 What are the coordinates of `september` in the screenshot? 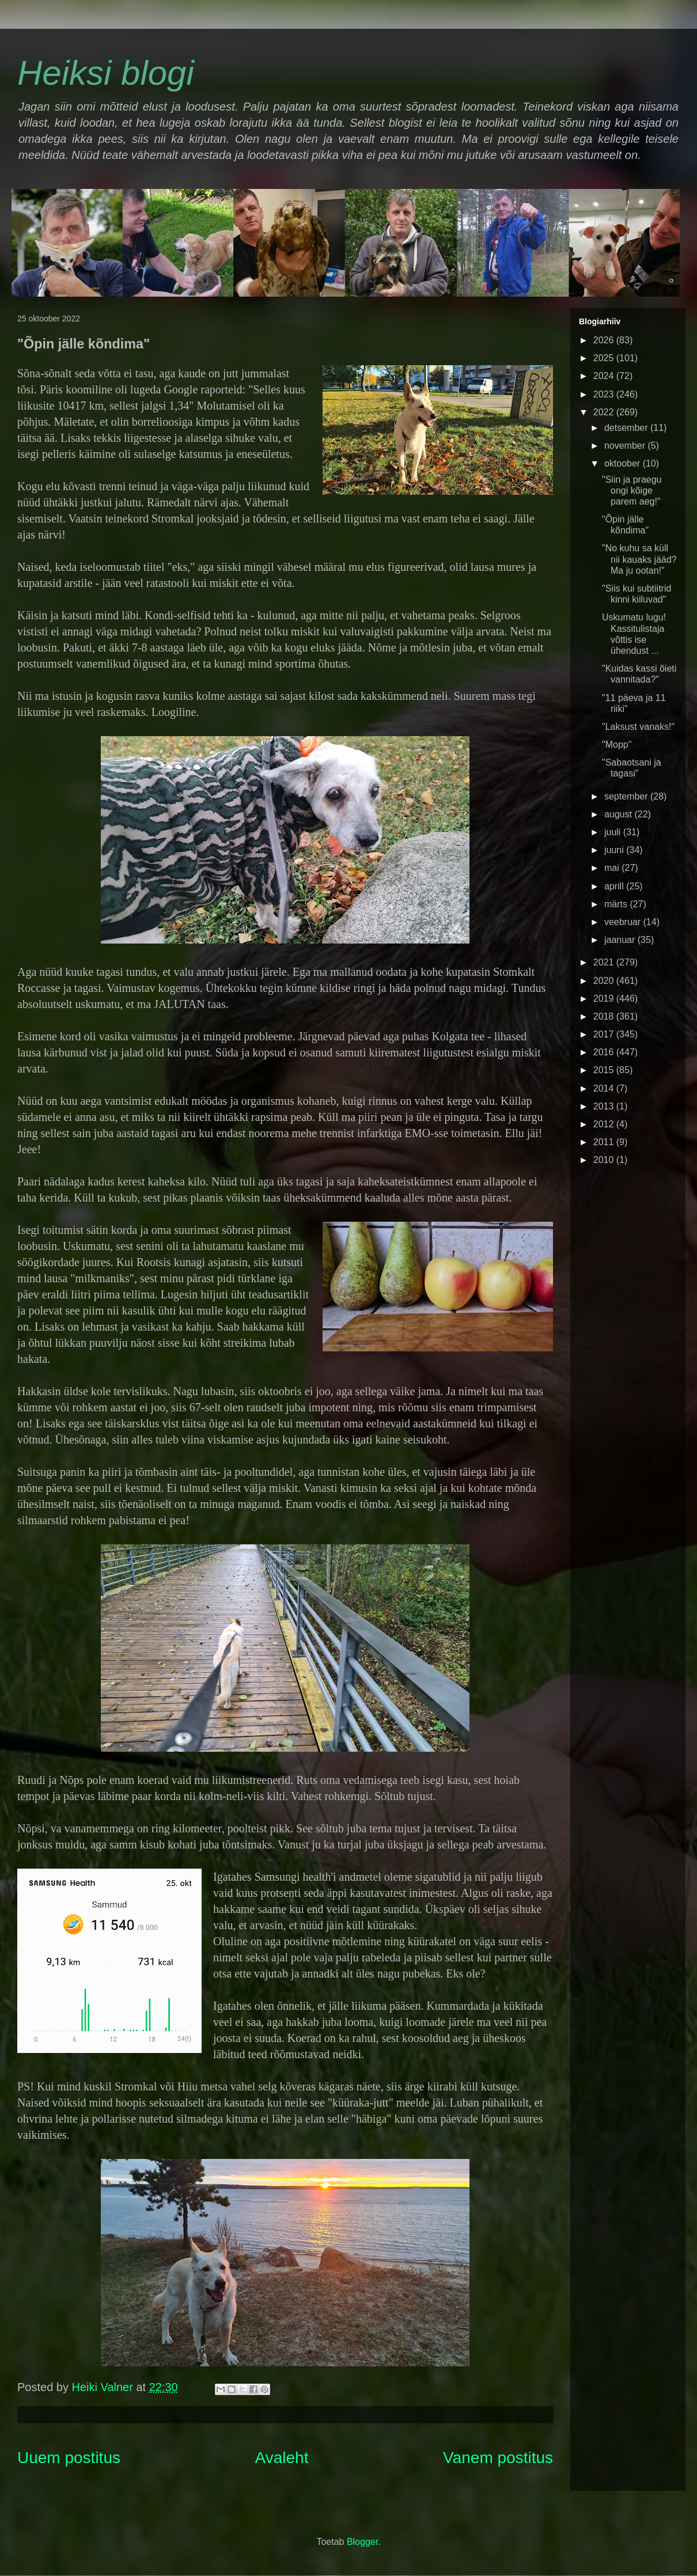 It's located at (627, 796).